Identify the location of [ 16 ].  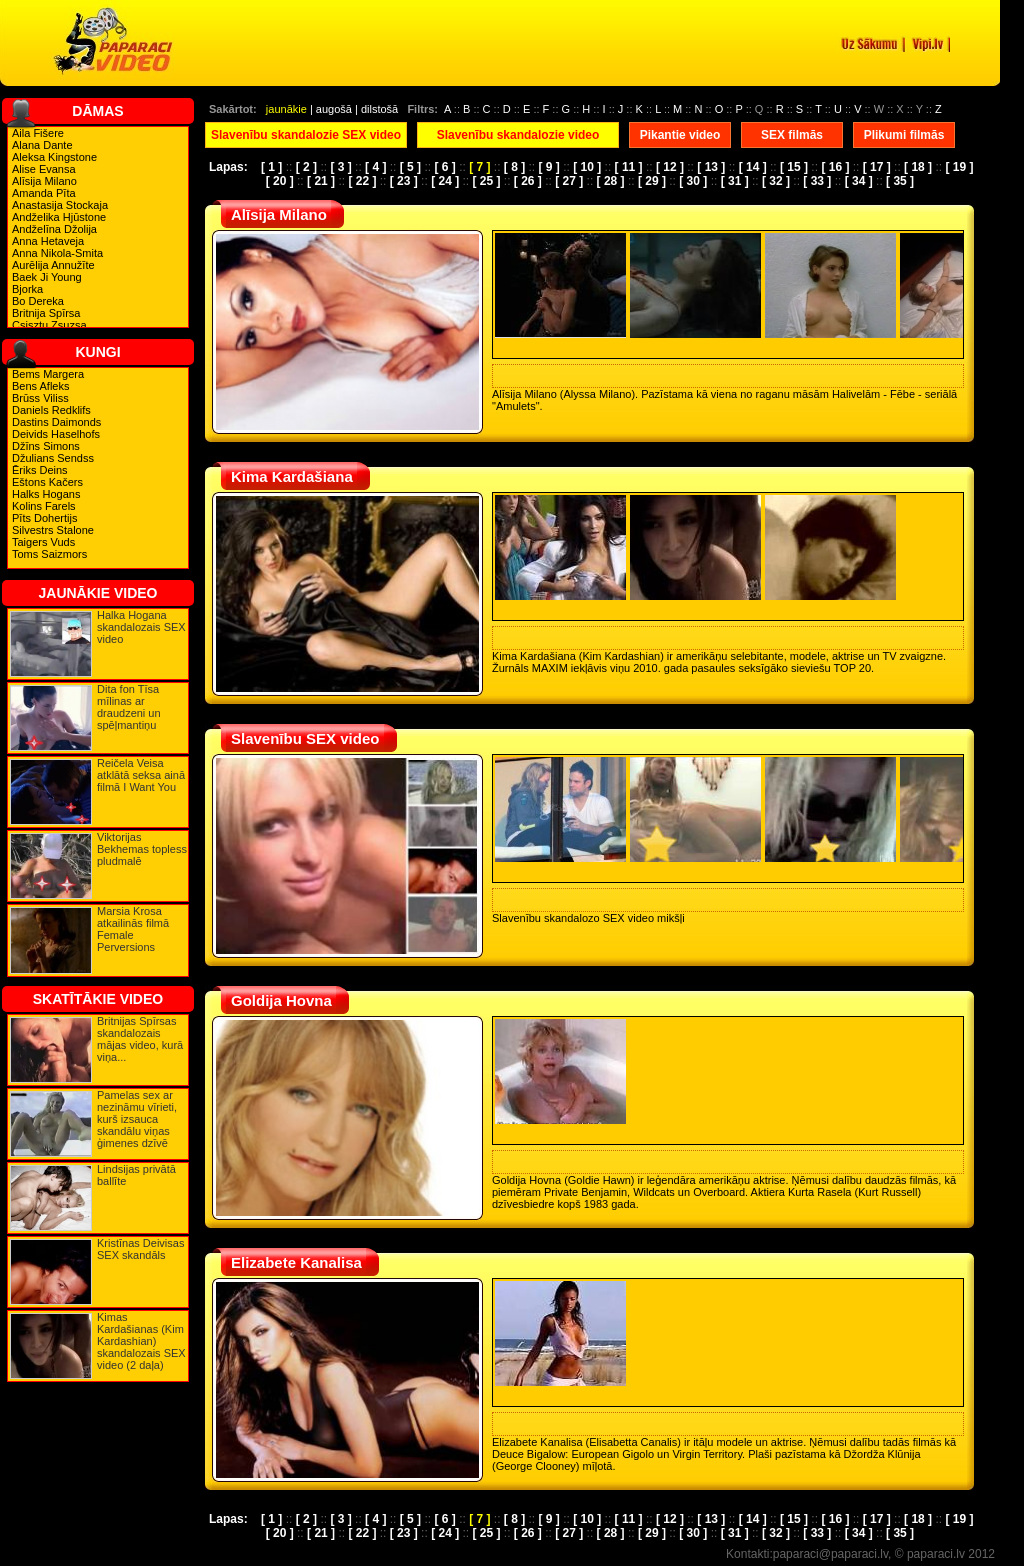
(835, 167).